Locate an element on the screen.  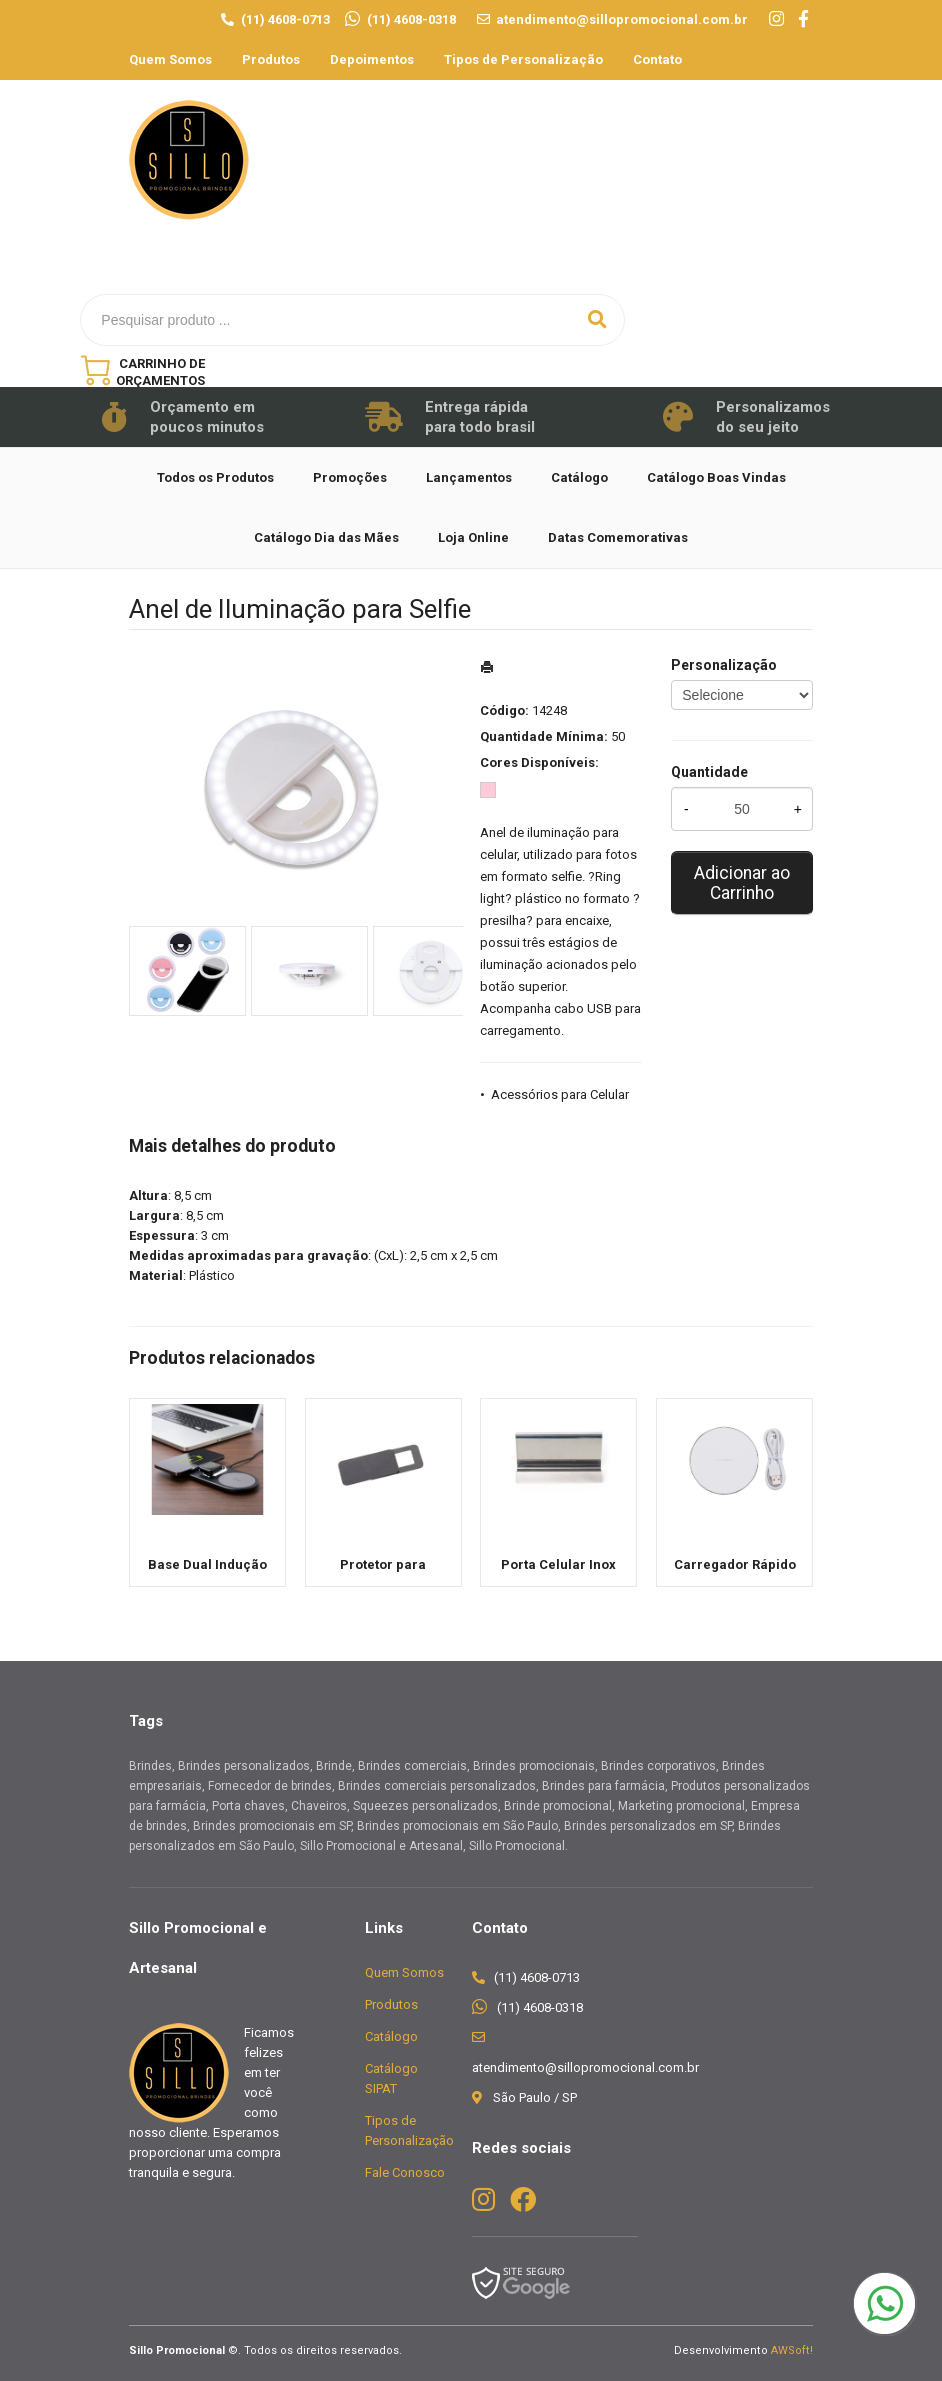
Catálogo Boas Vindas is located at coordinates (716, 477).